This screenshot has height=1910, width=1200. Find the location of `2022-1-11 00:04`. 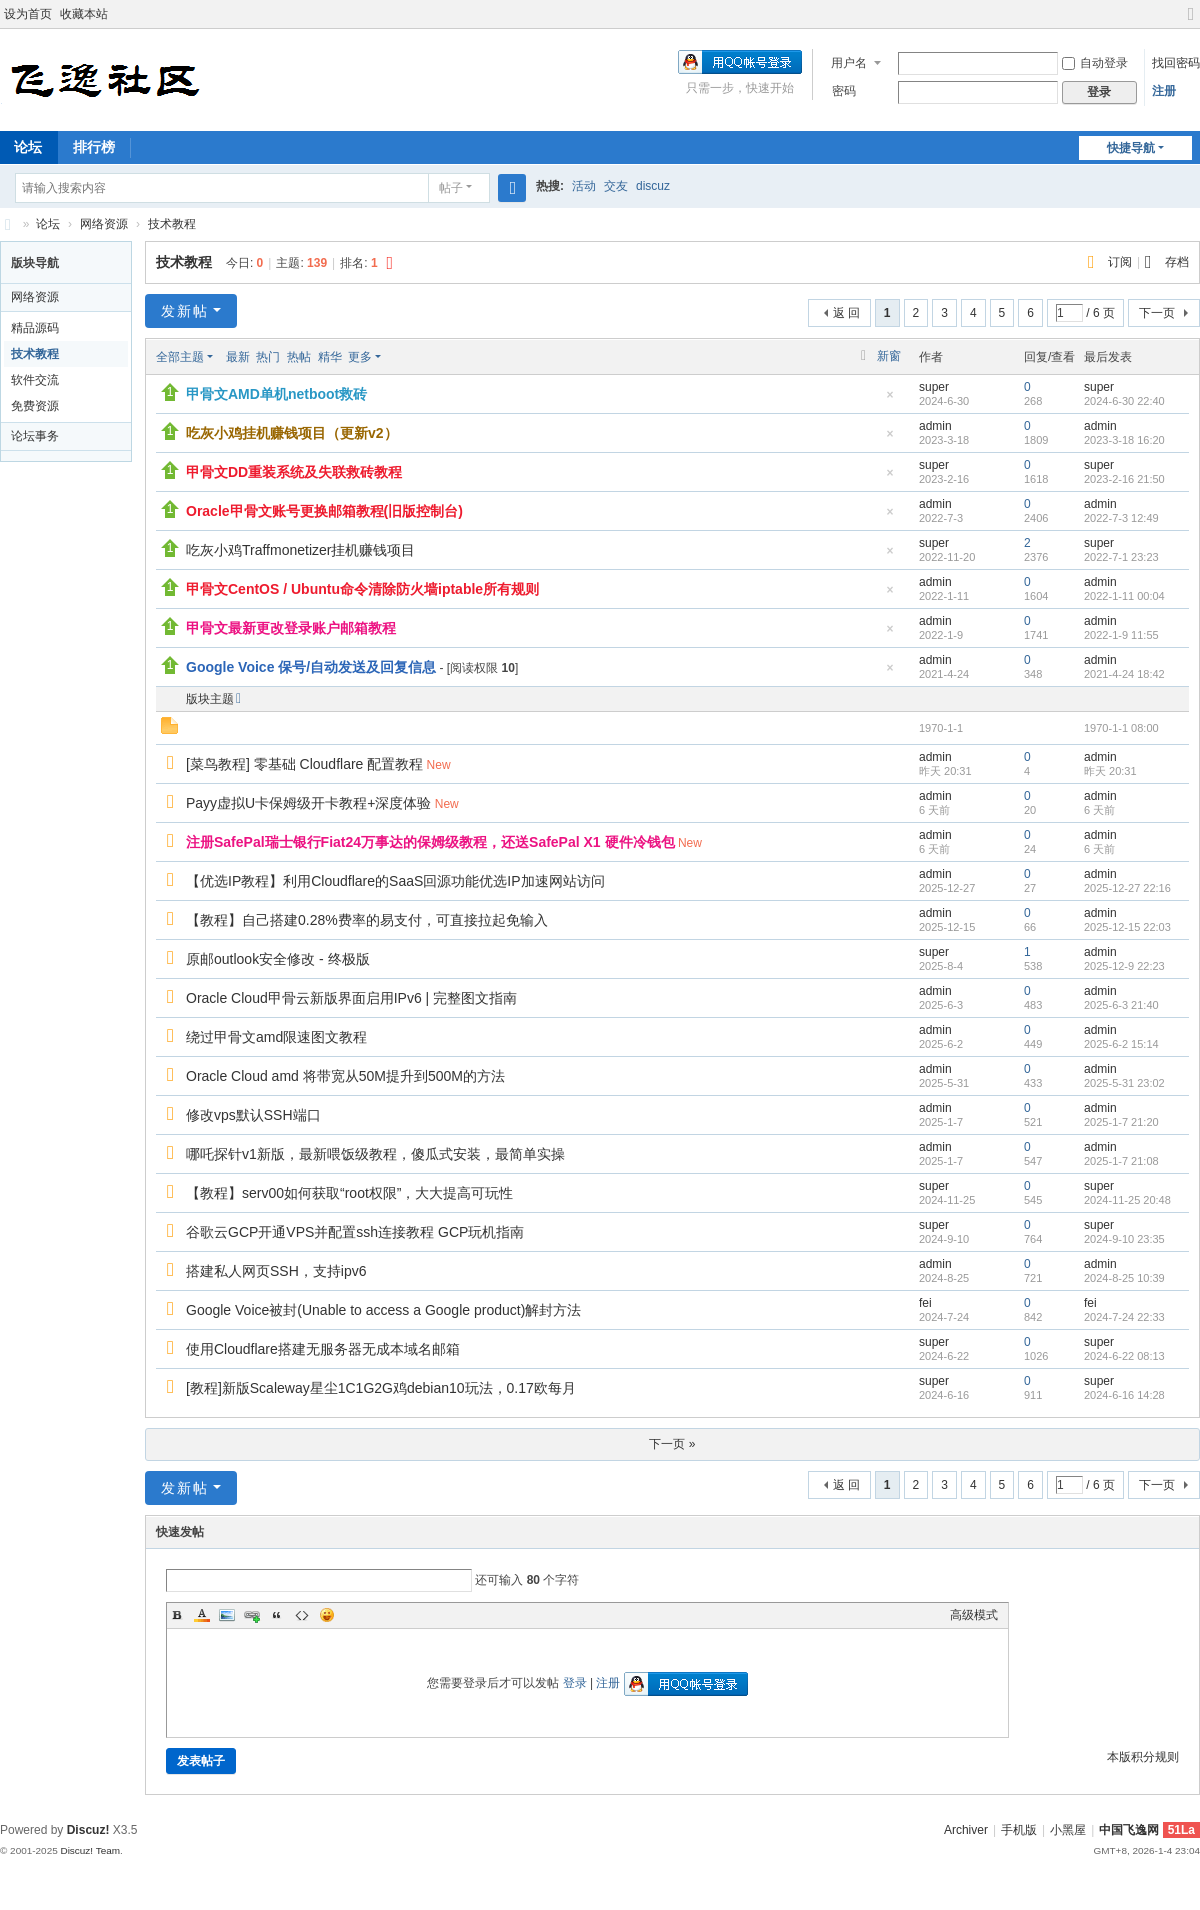

2022-1-11 00:04 is located at coordinates (1124, 596).